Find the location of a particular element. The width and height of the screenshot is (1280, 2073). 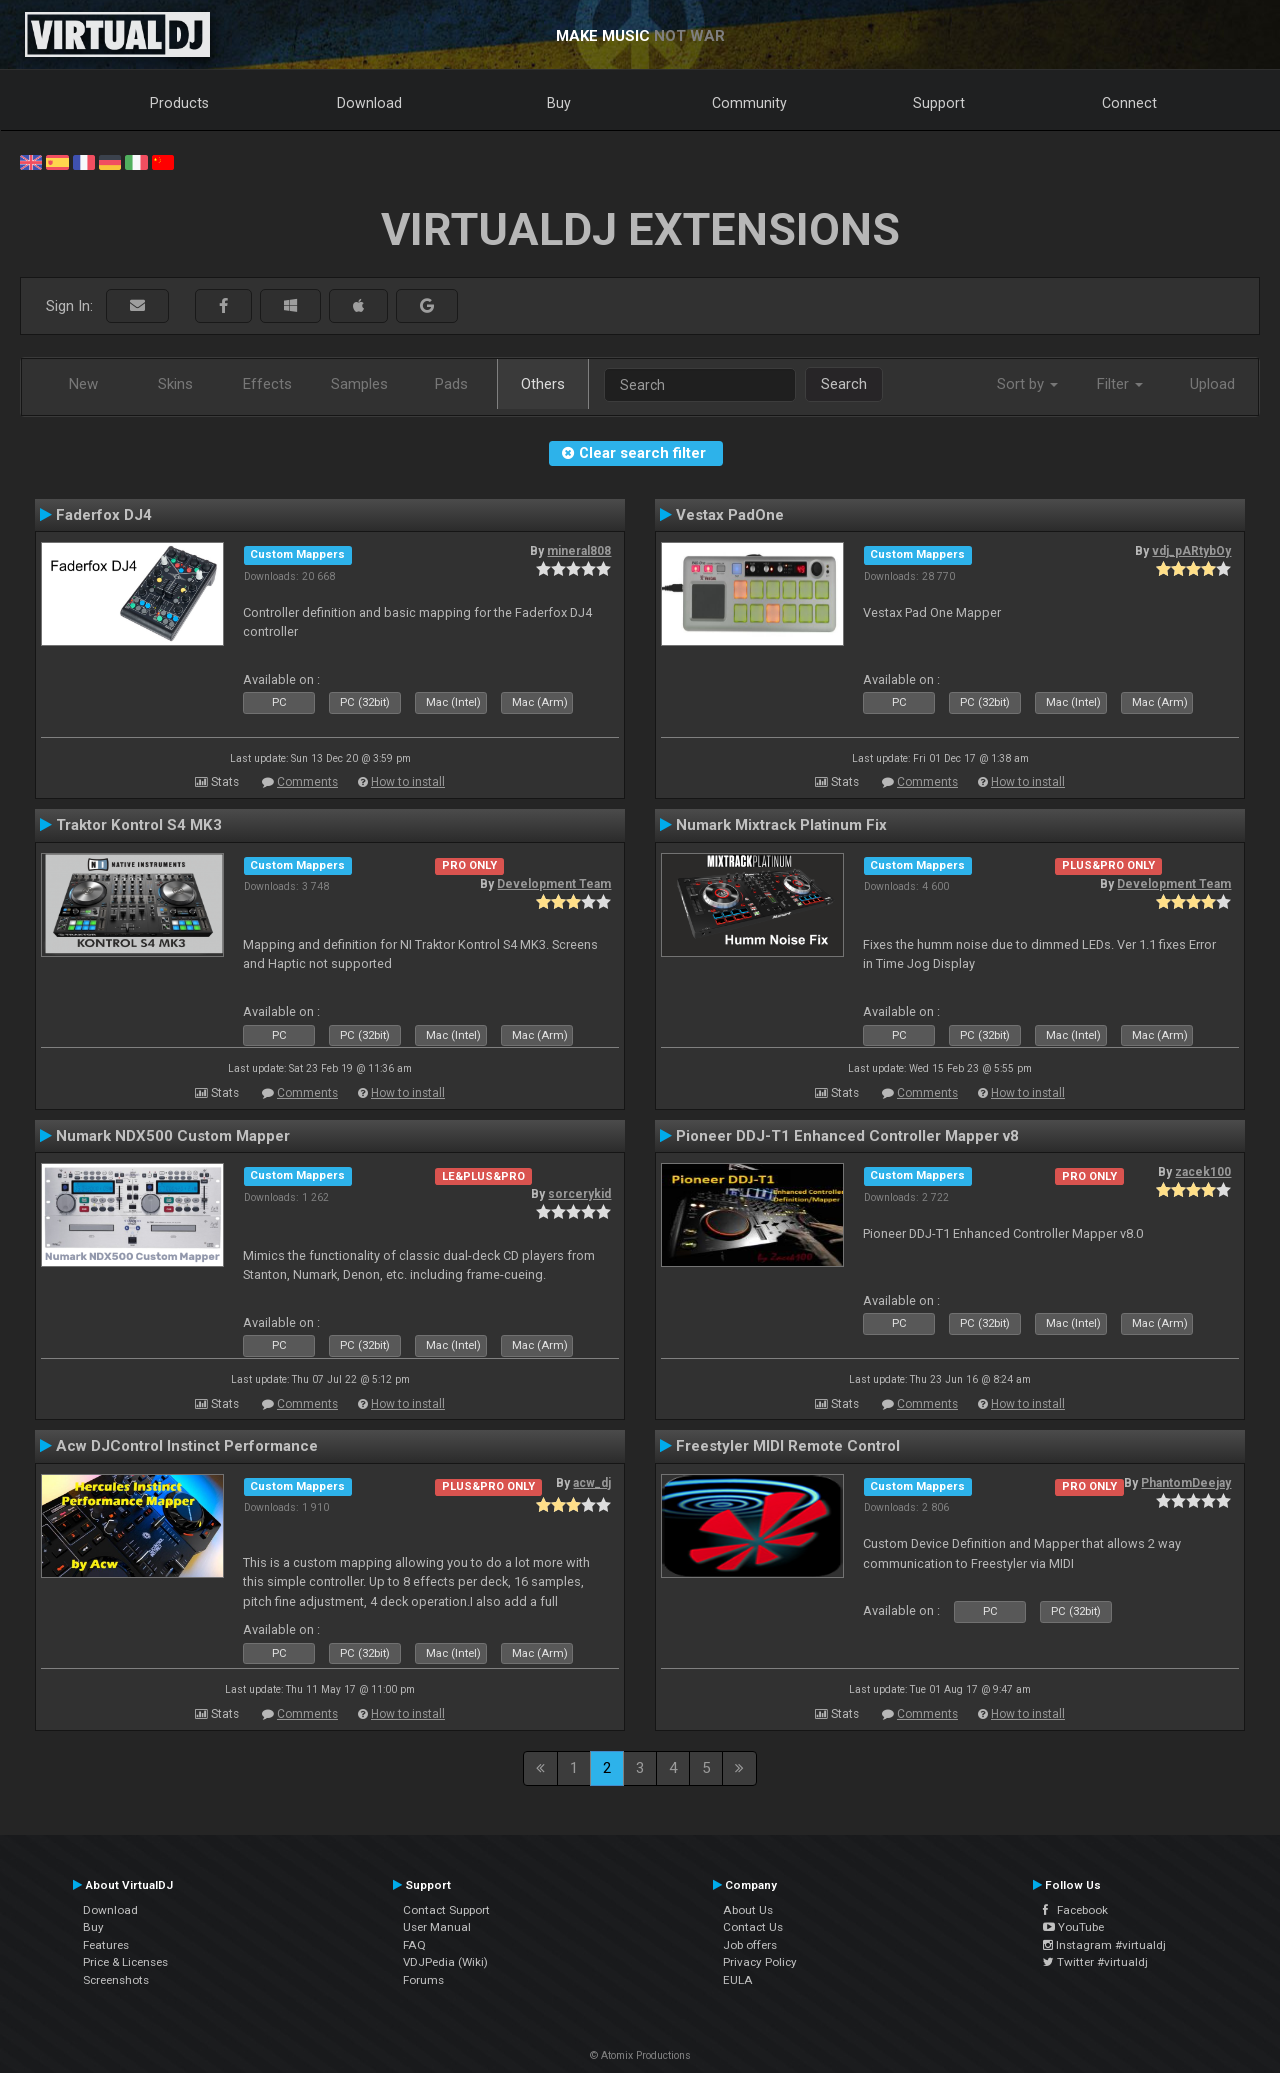

Contact Us is located at coordinates (753, 1927).